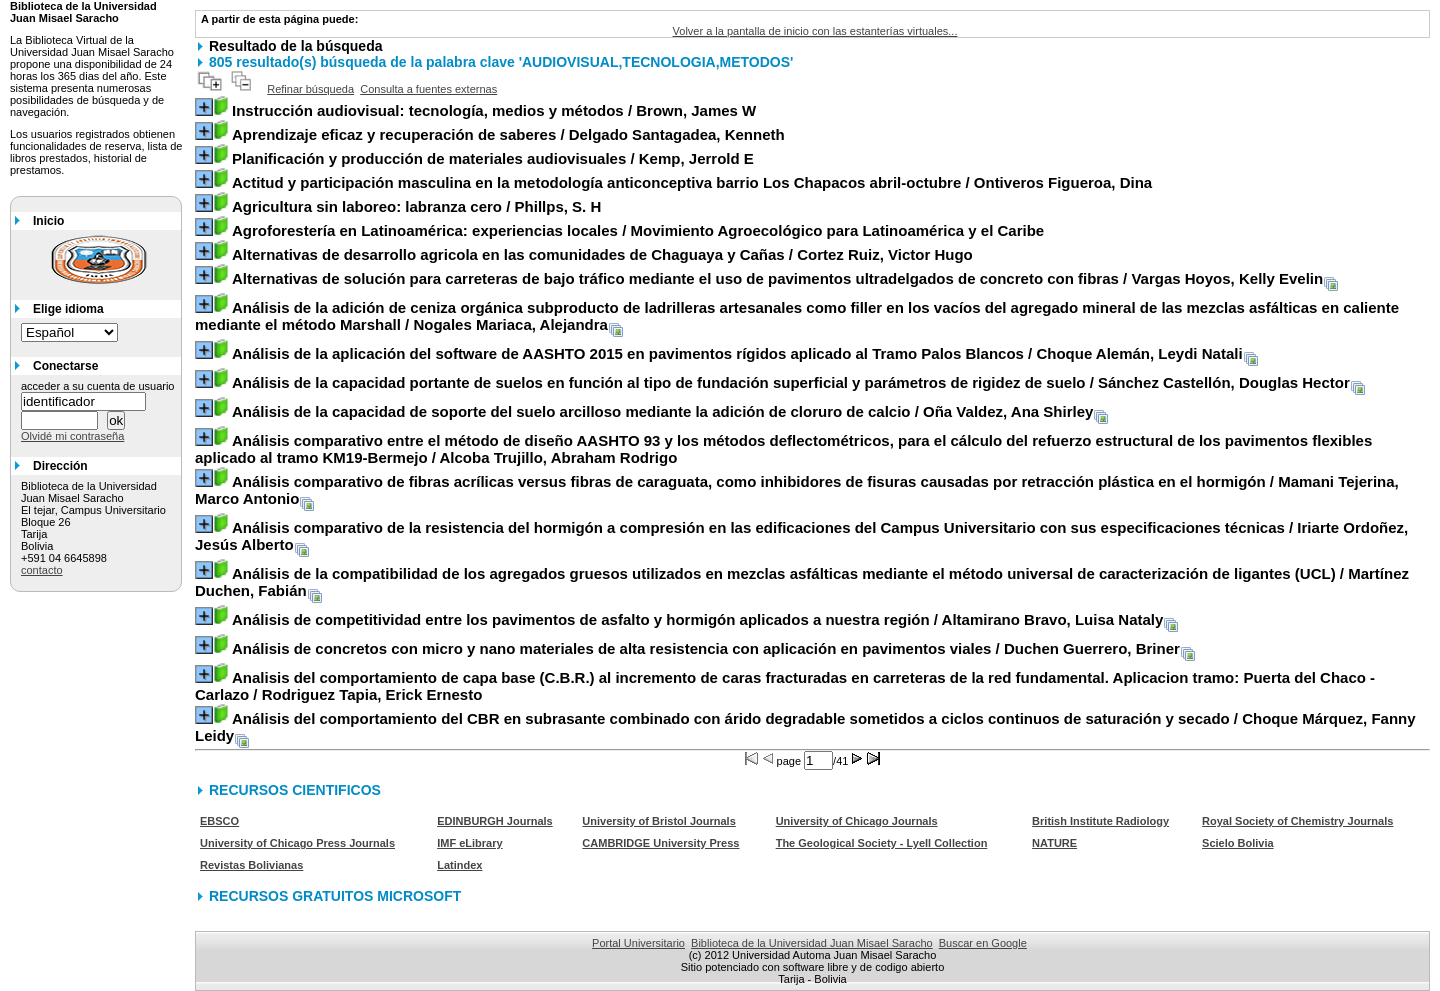 The image size is (1440, 991). Describe the element at coordinates (219, 821) in the screenshot. I see `EBSCO` at that location.